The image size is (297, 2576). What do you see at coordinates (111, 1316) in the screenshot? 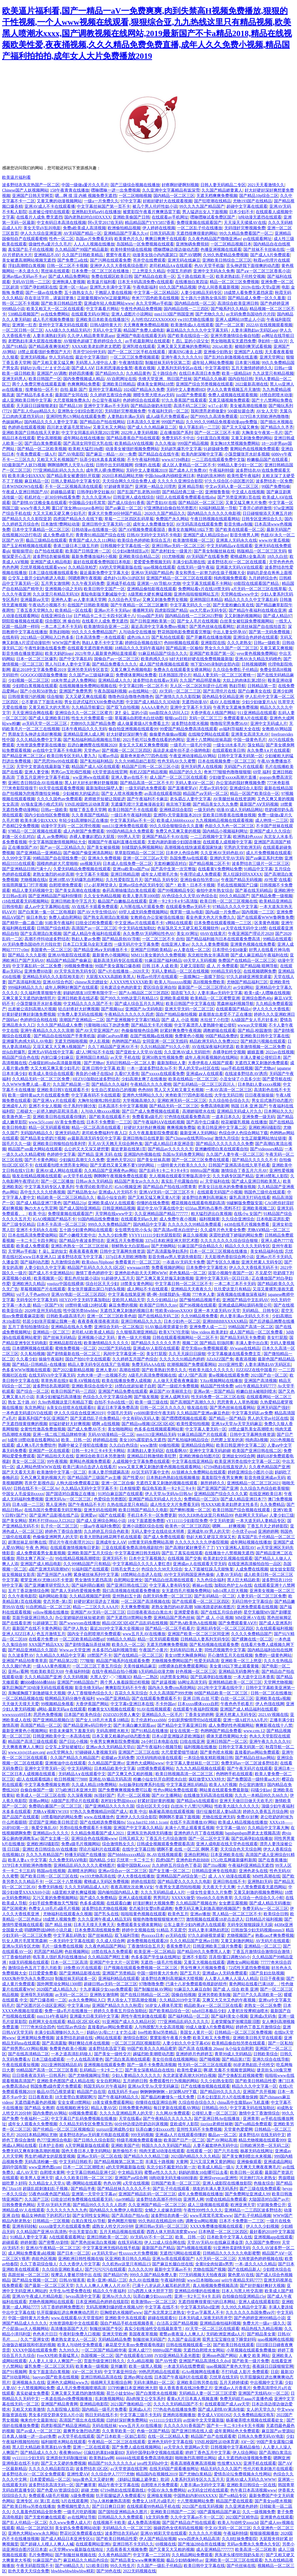
I see `亚洲一区二区三区欧美色妞` at bounding box center [111, 1316].